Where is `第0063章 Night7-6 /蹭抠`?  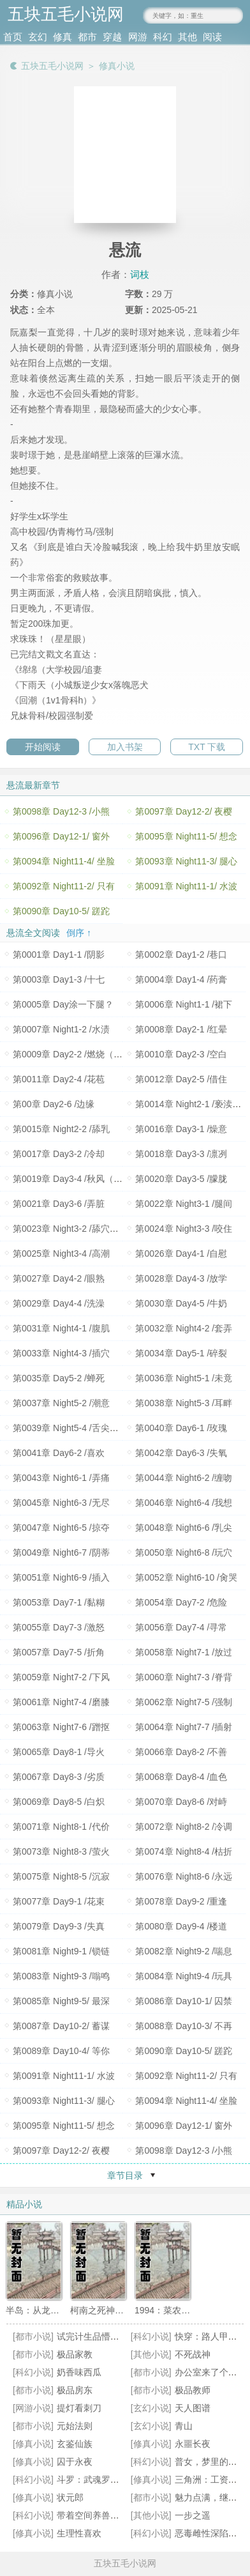
第0063章 Night7-6 /蹭抠 is located at coordinates (61, 1727).